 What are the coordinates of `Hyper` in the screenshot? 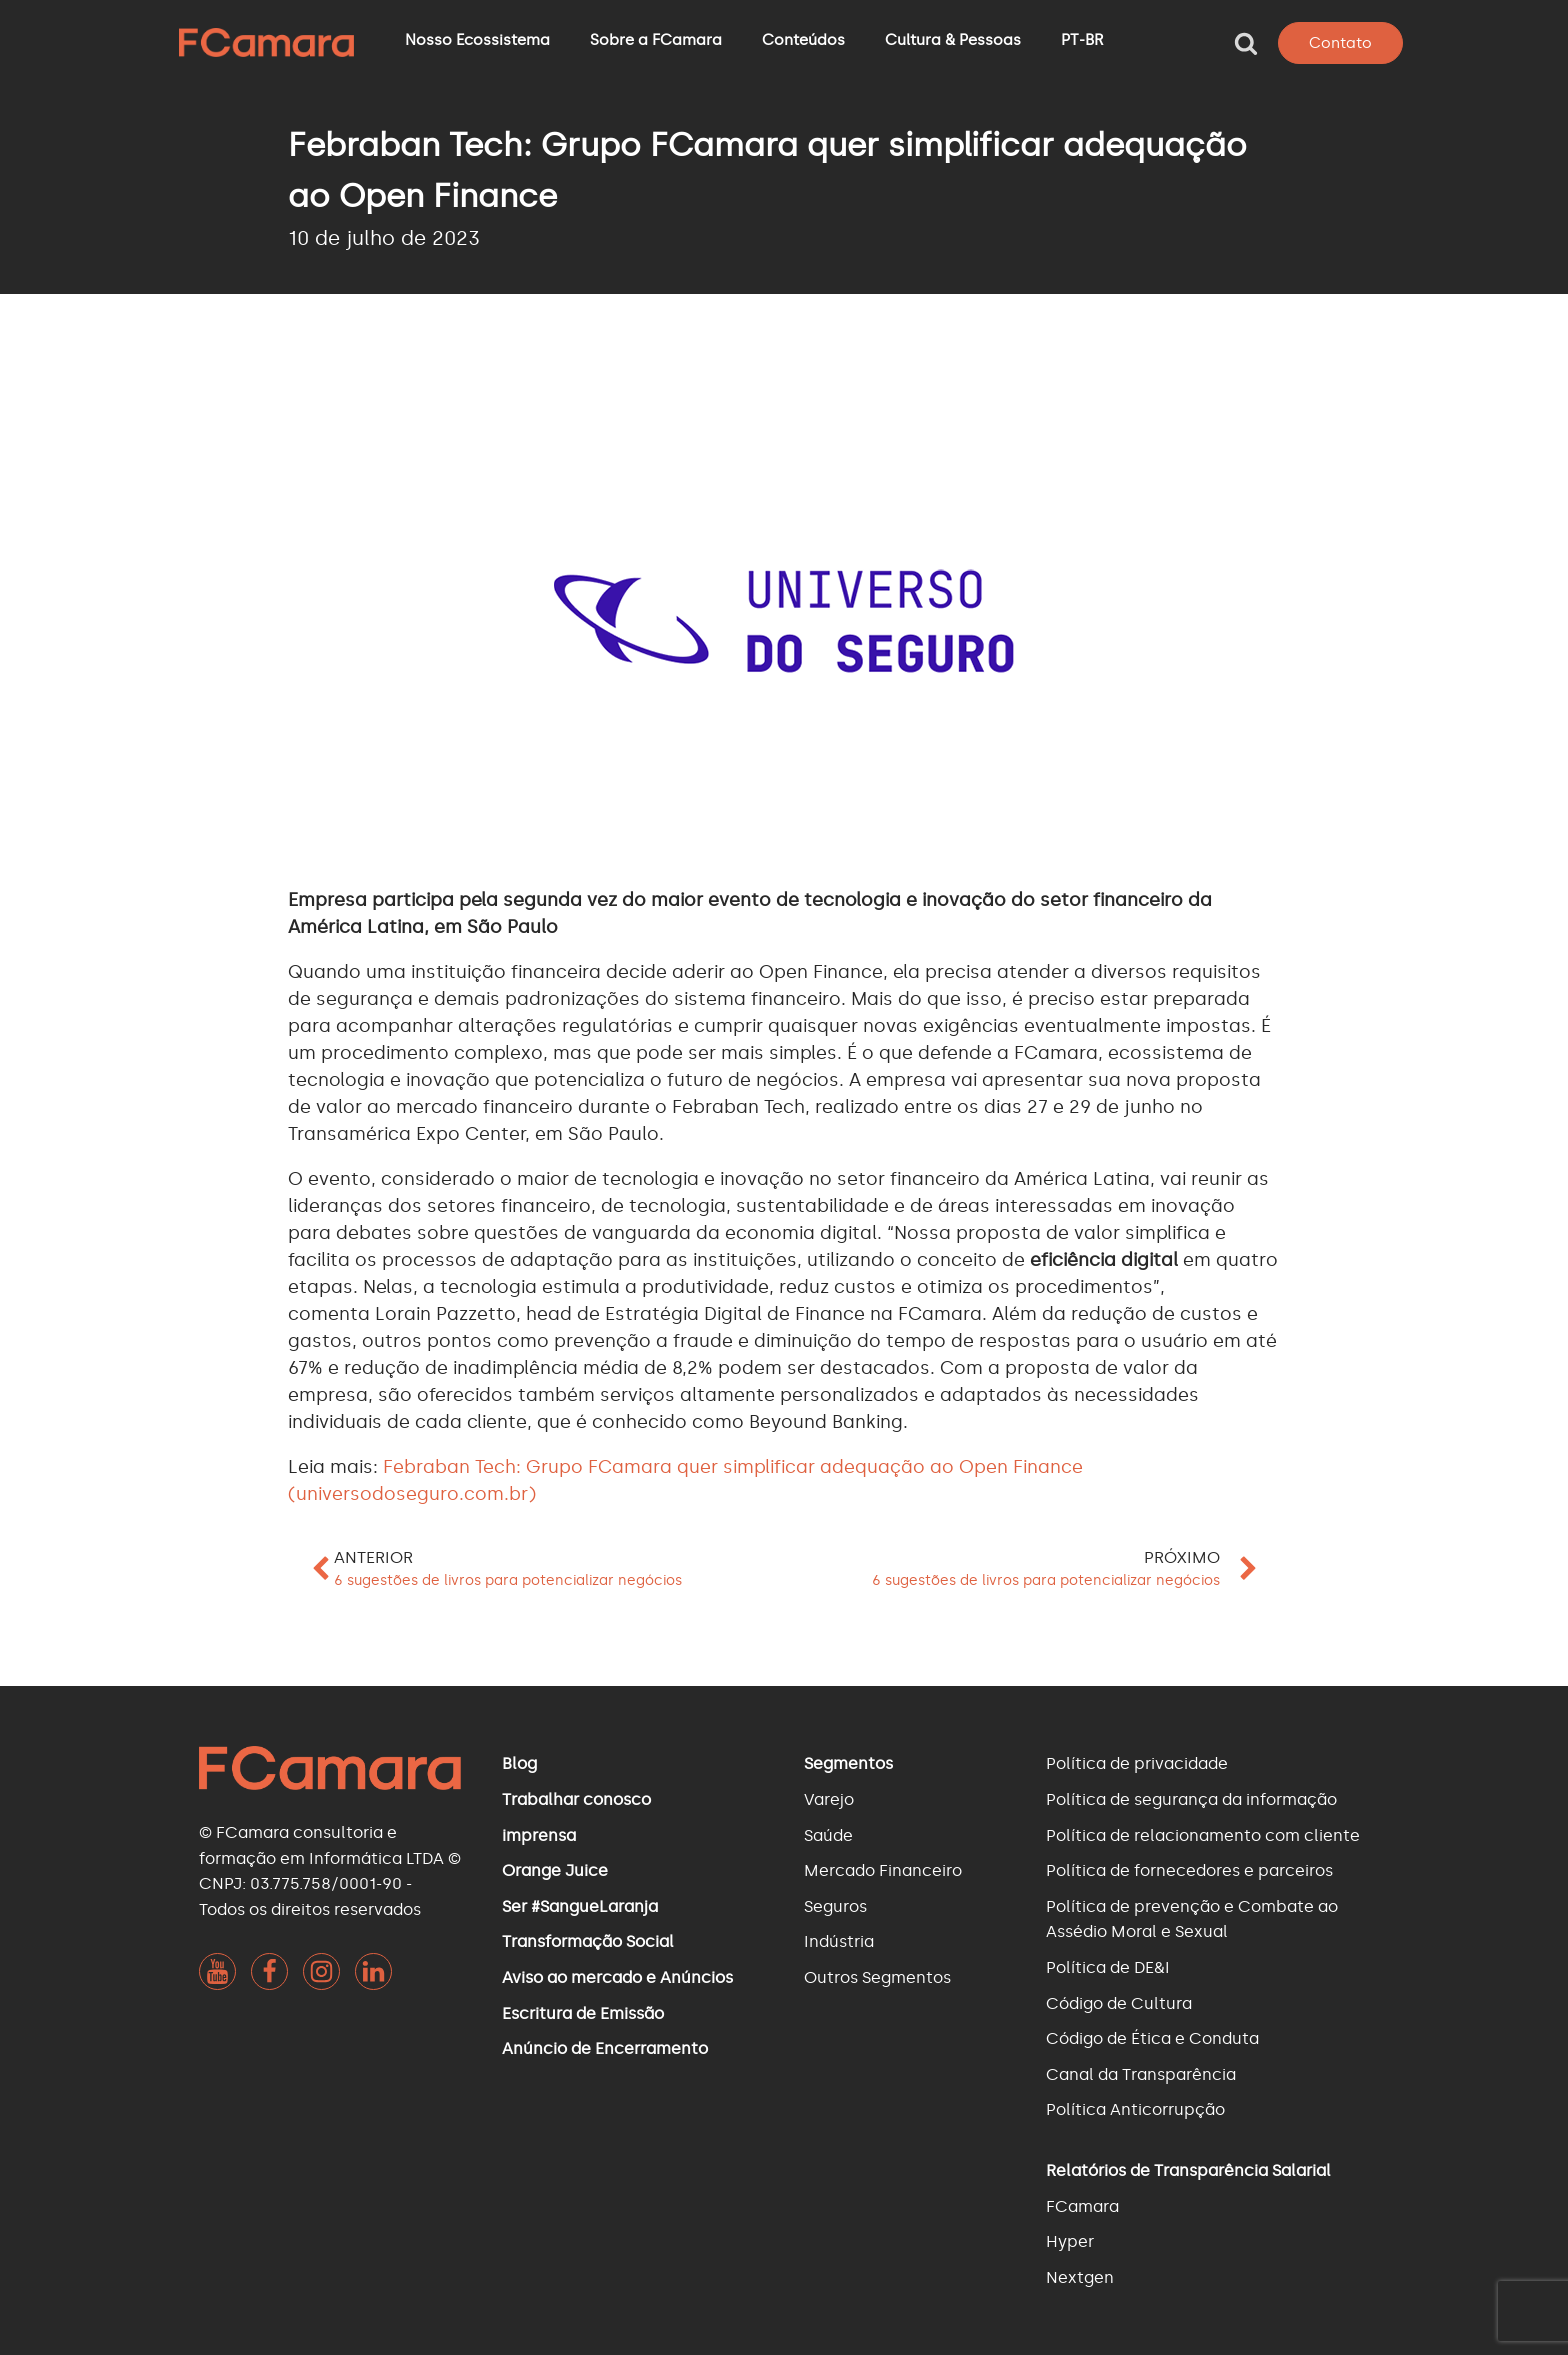 It's located at (1070, 2241).